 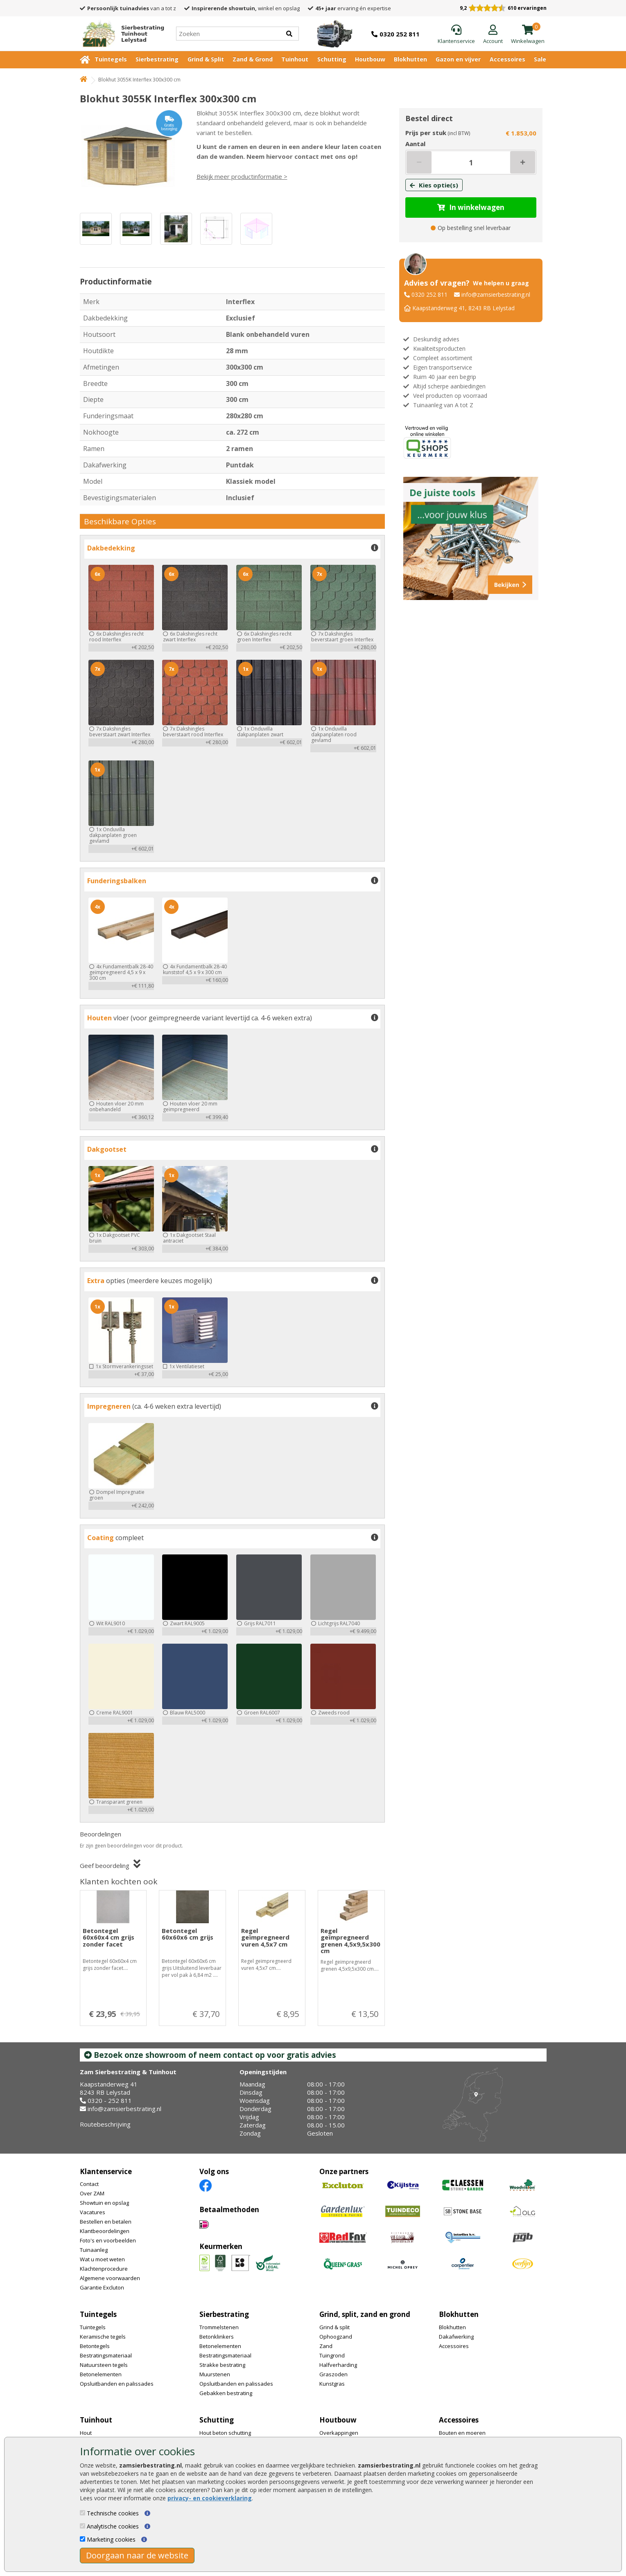 I want to click on Betonklinkers, so click(x=216, y=2336).